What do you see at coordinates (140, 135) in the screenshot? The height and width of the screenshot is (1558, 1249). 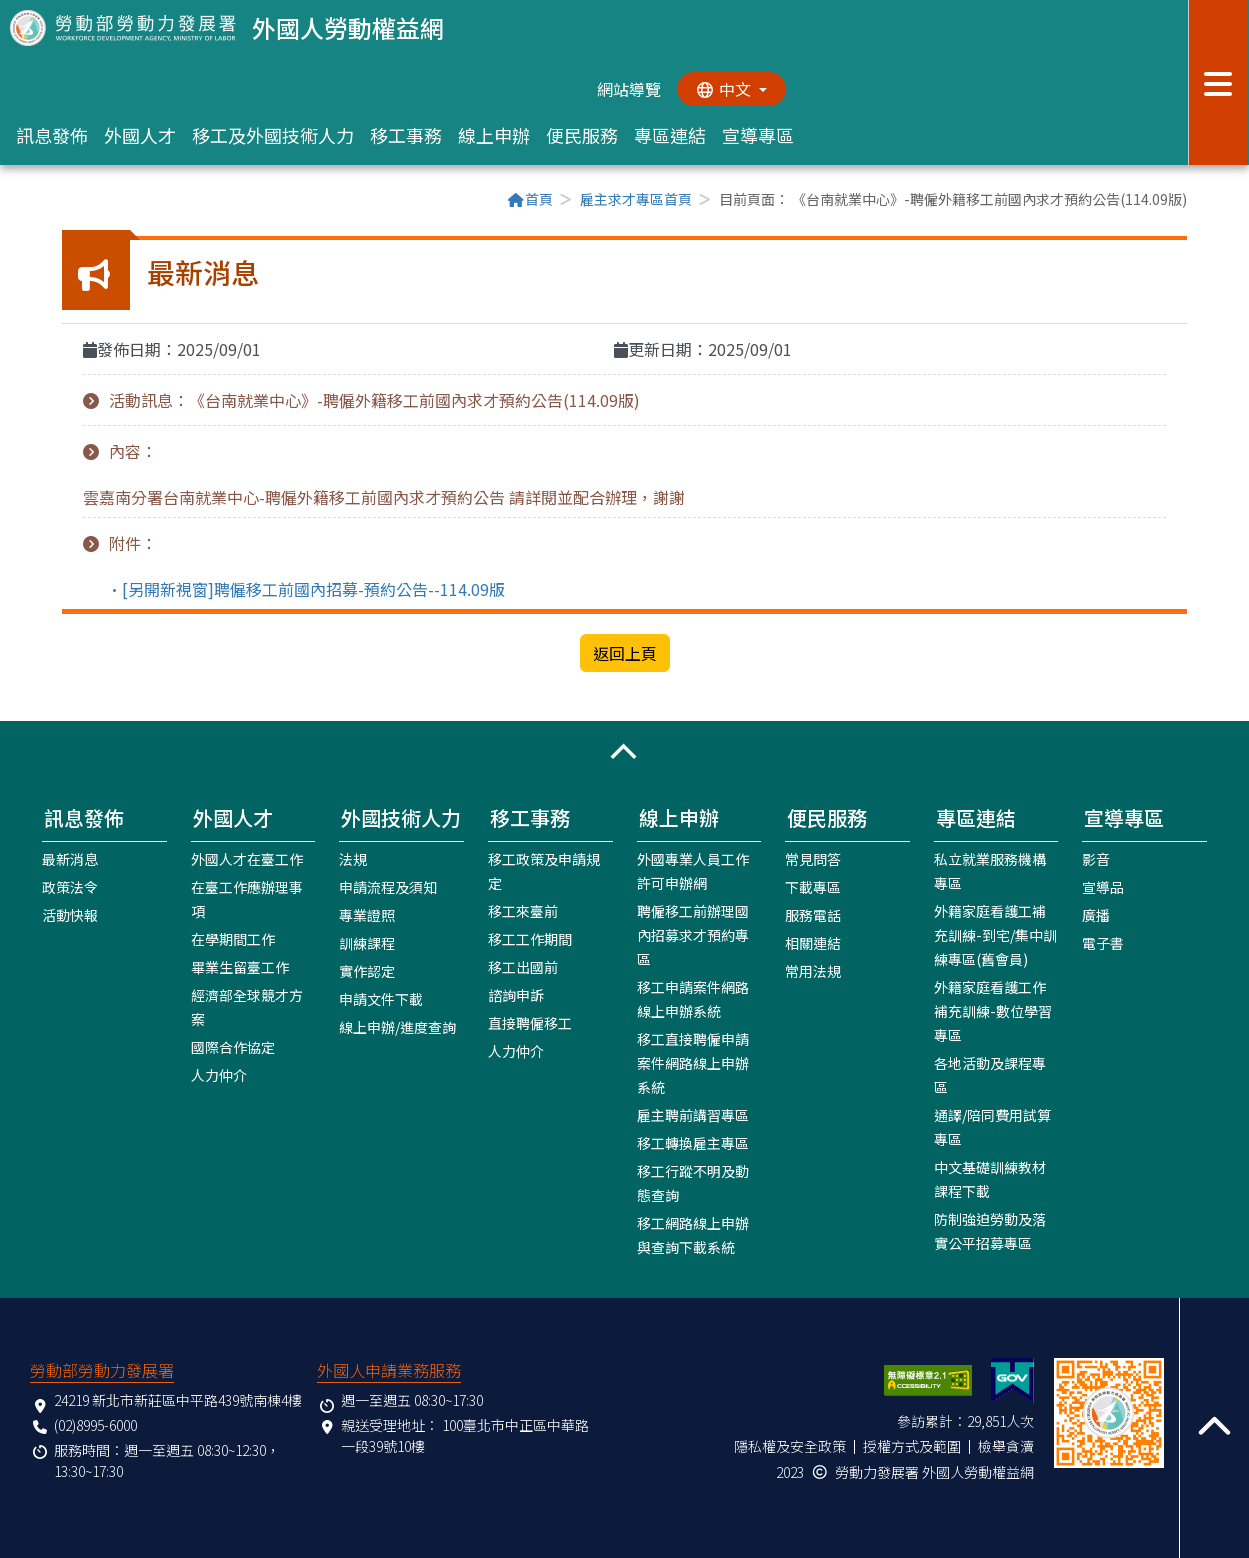 I see `外國人才 [button]` at bounding box center [140, 135].